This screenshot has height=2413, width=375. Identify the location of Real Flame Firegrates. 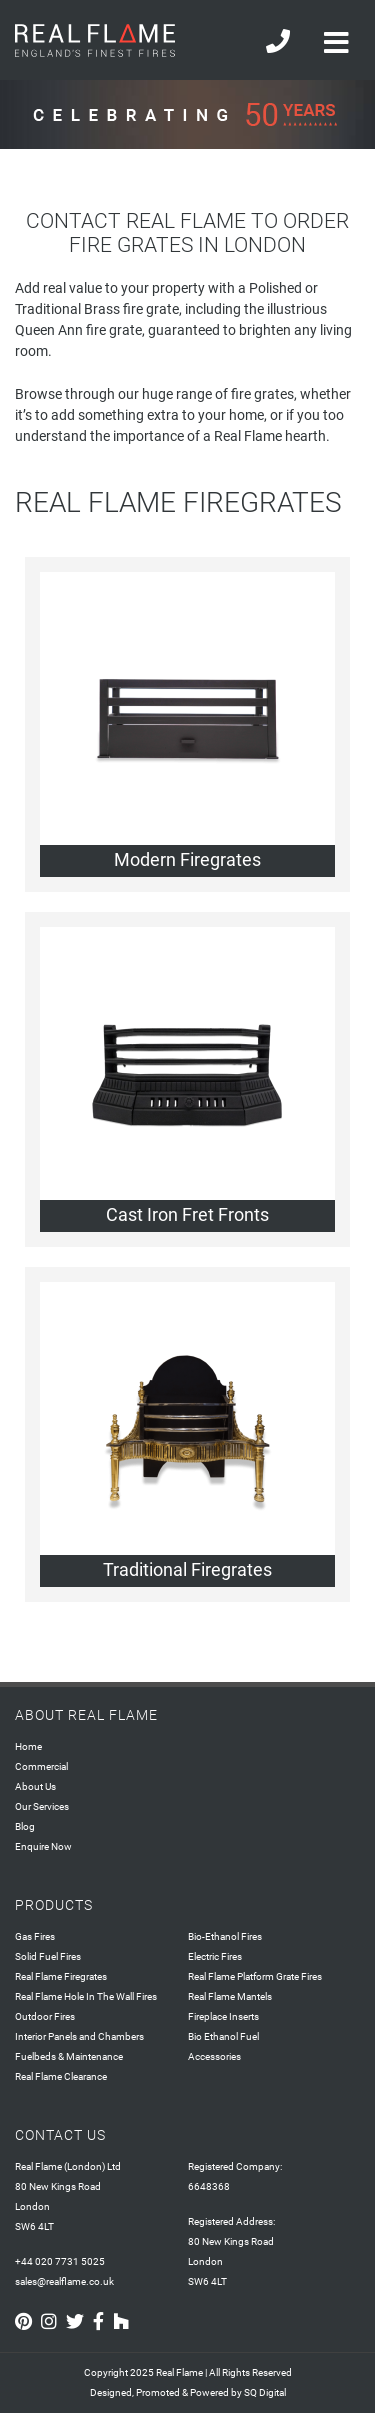
(61, 1976).